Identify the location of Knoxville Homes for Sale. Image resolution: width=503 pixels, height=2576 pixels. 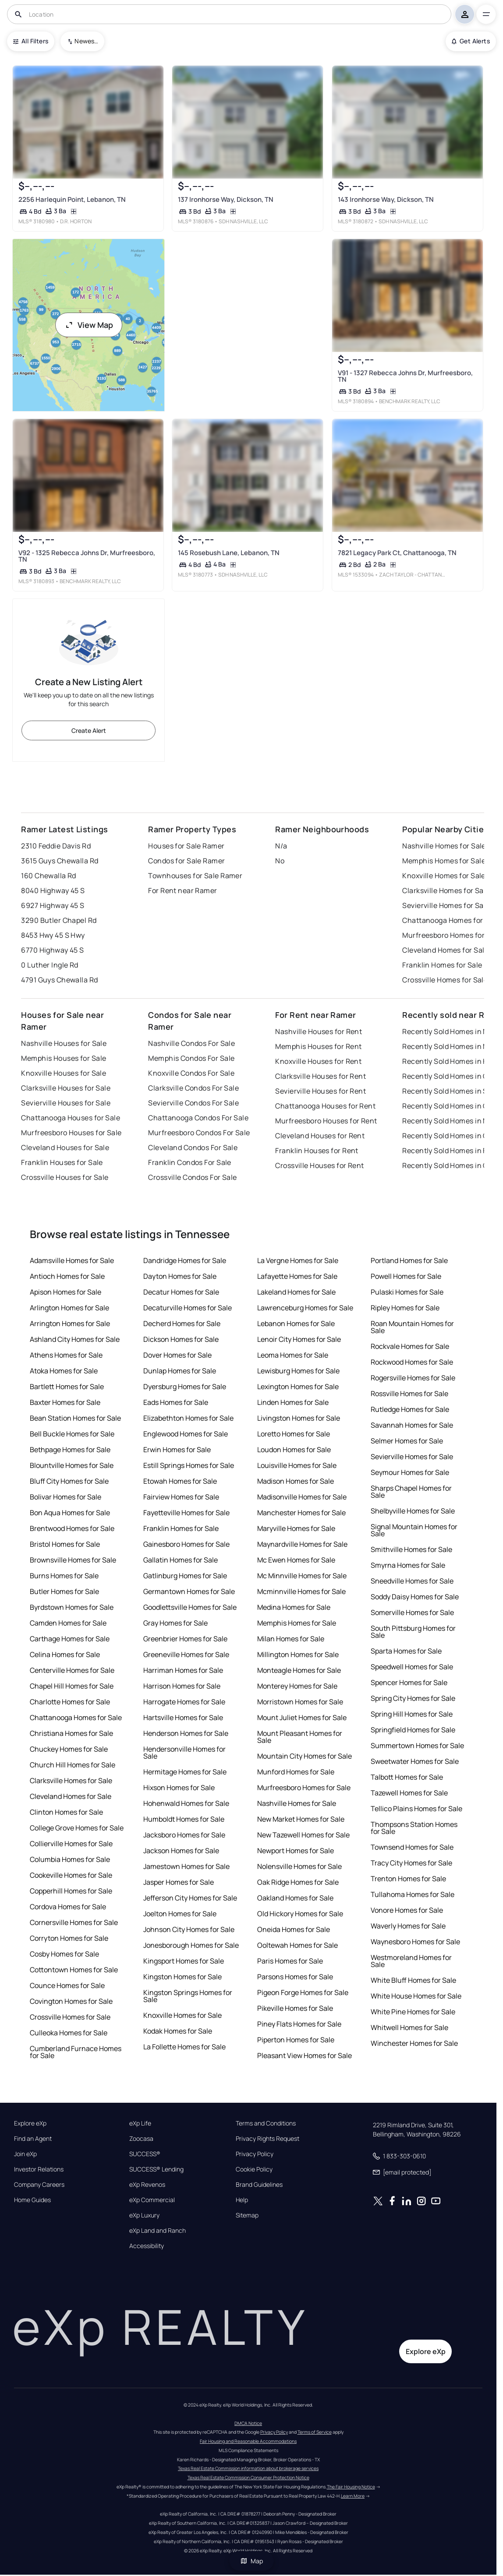
(182, 2015).